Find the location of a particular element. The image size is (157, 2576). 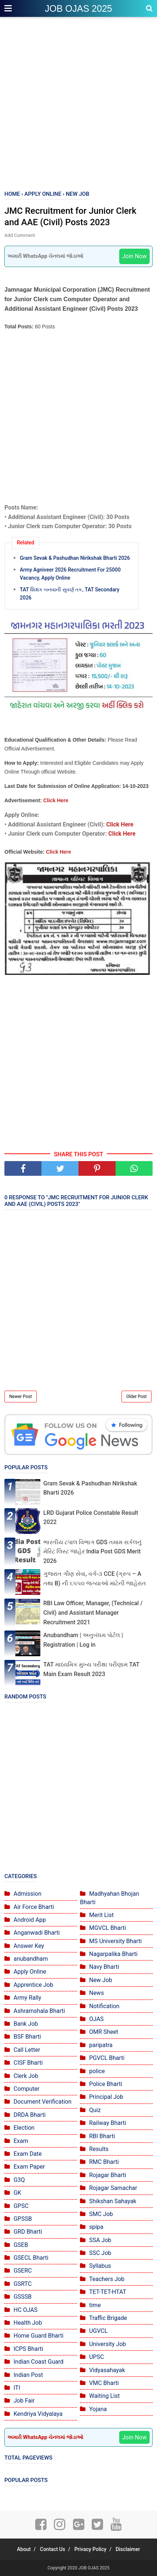

JOB OJAS 2025 is located at coordinates (78, 8).